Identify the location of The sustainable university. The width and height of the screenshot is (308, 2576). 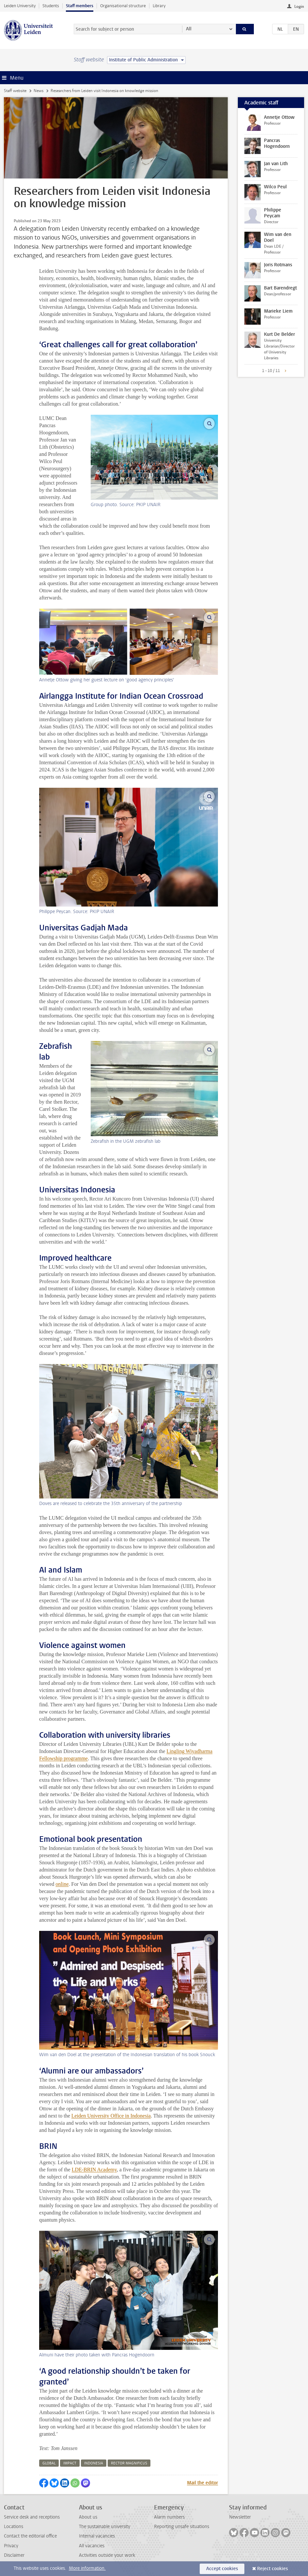
(104, 2526).